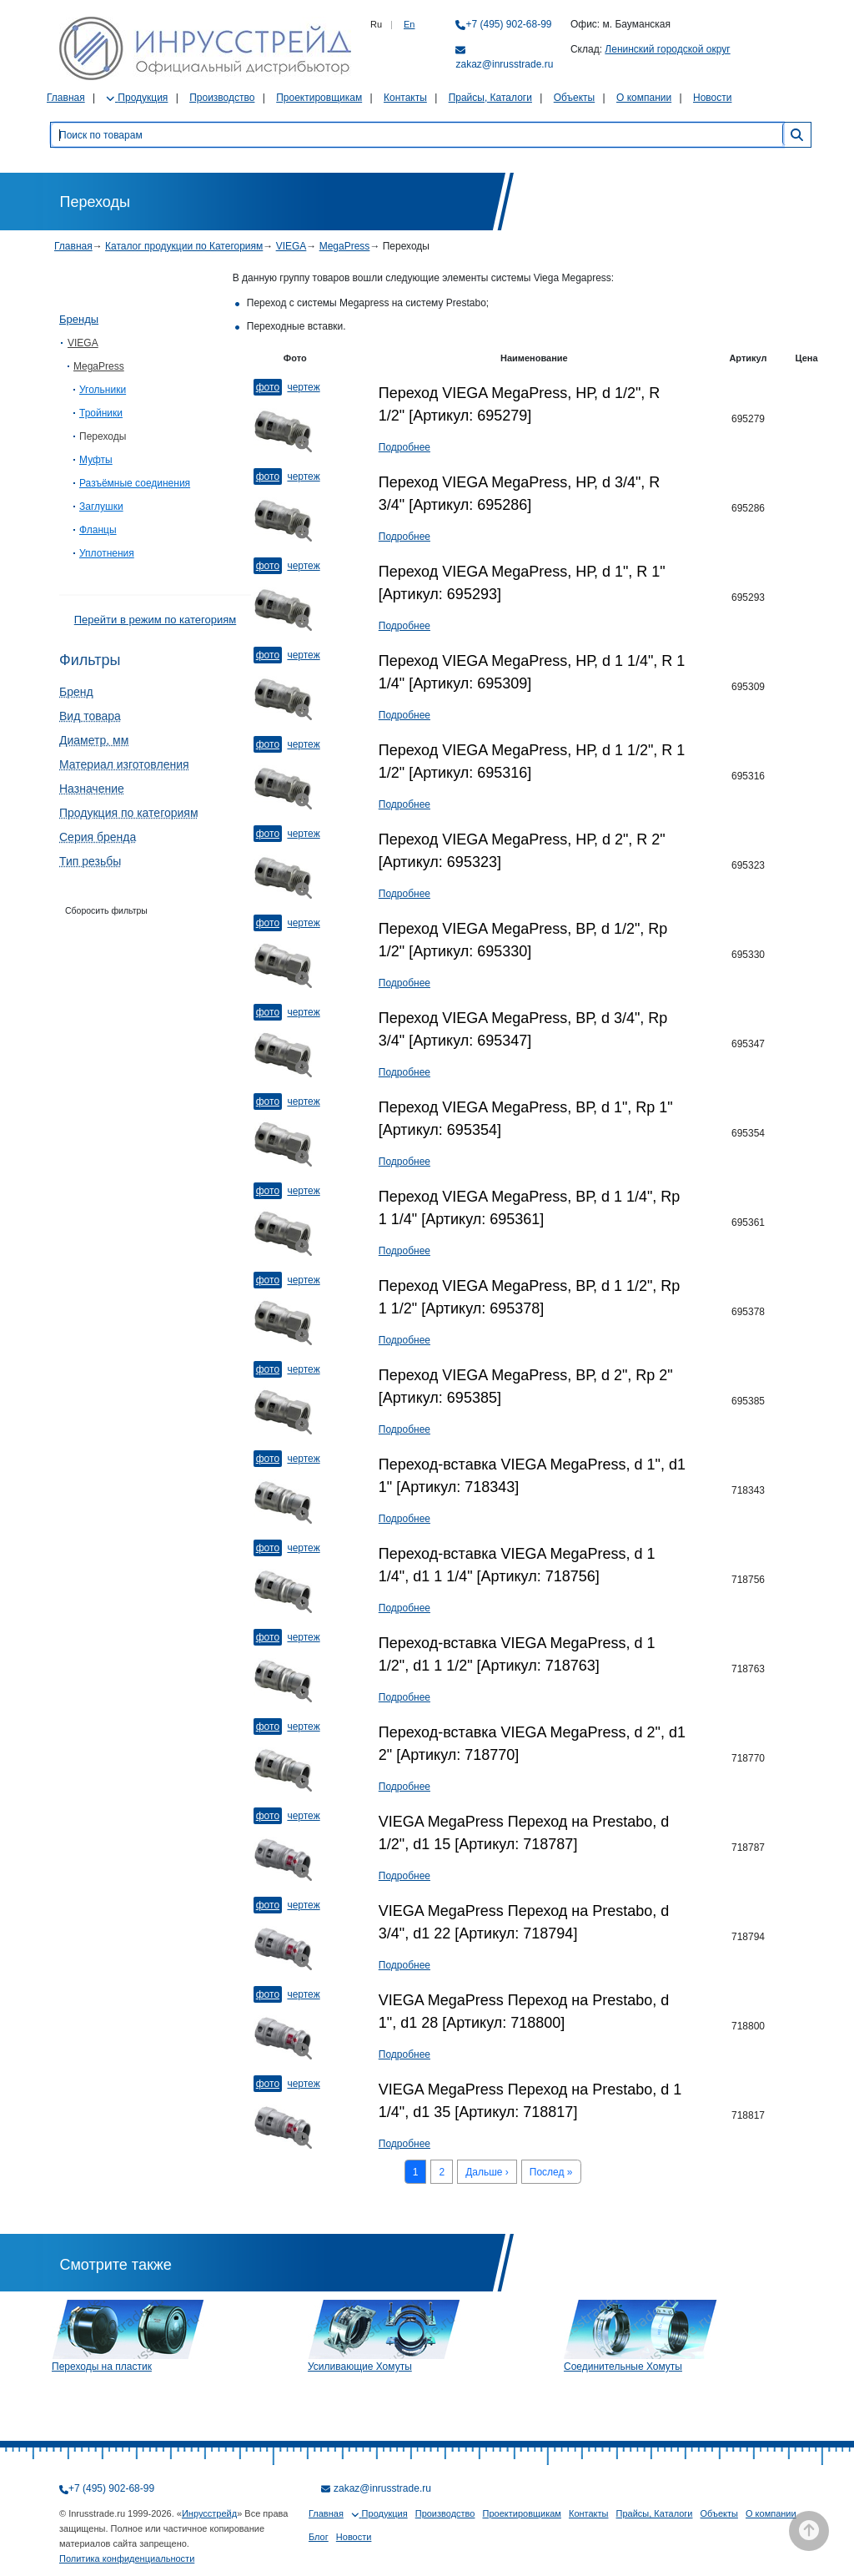 The width and height of the screenshot is (854, 2576). Describe the element at coordinates (102, 390) in the screenshot. I see `Угольники` at that location.